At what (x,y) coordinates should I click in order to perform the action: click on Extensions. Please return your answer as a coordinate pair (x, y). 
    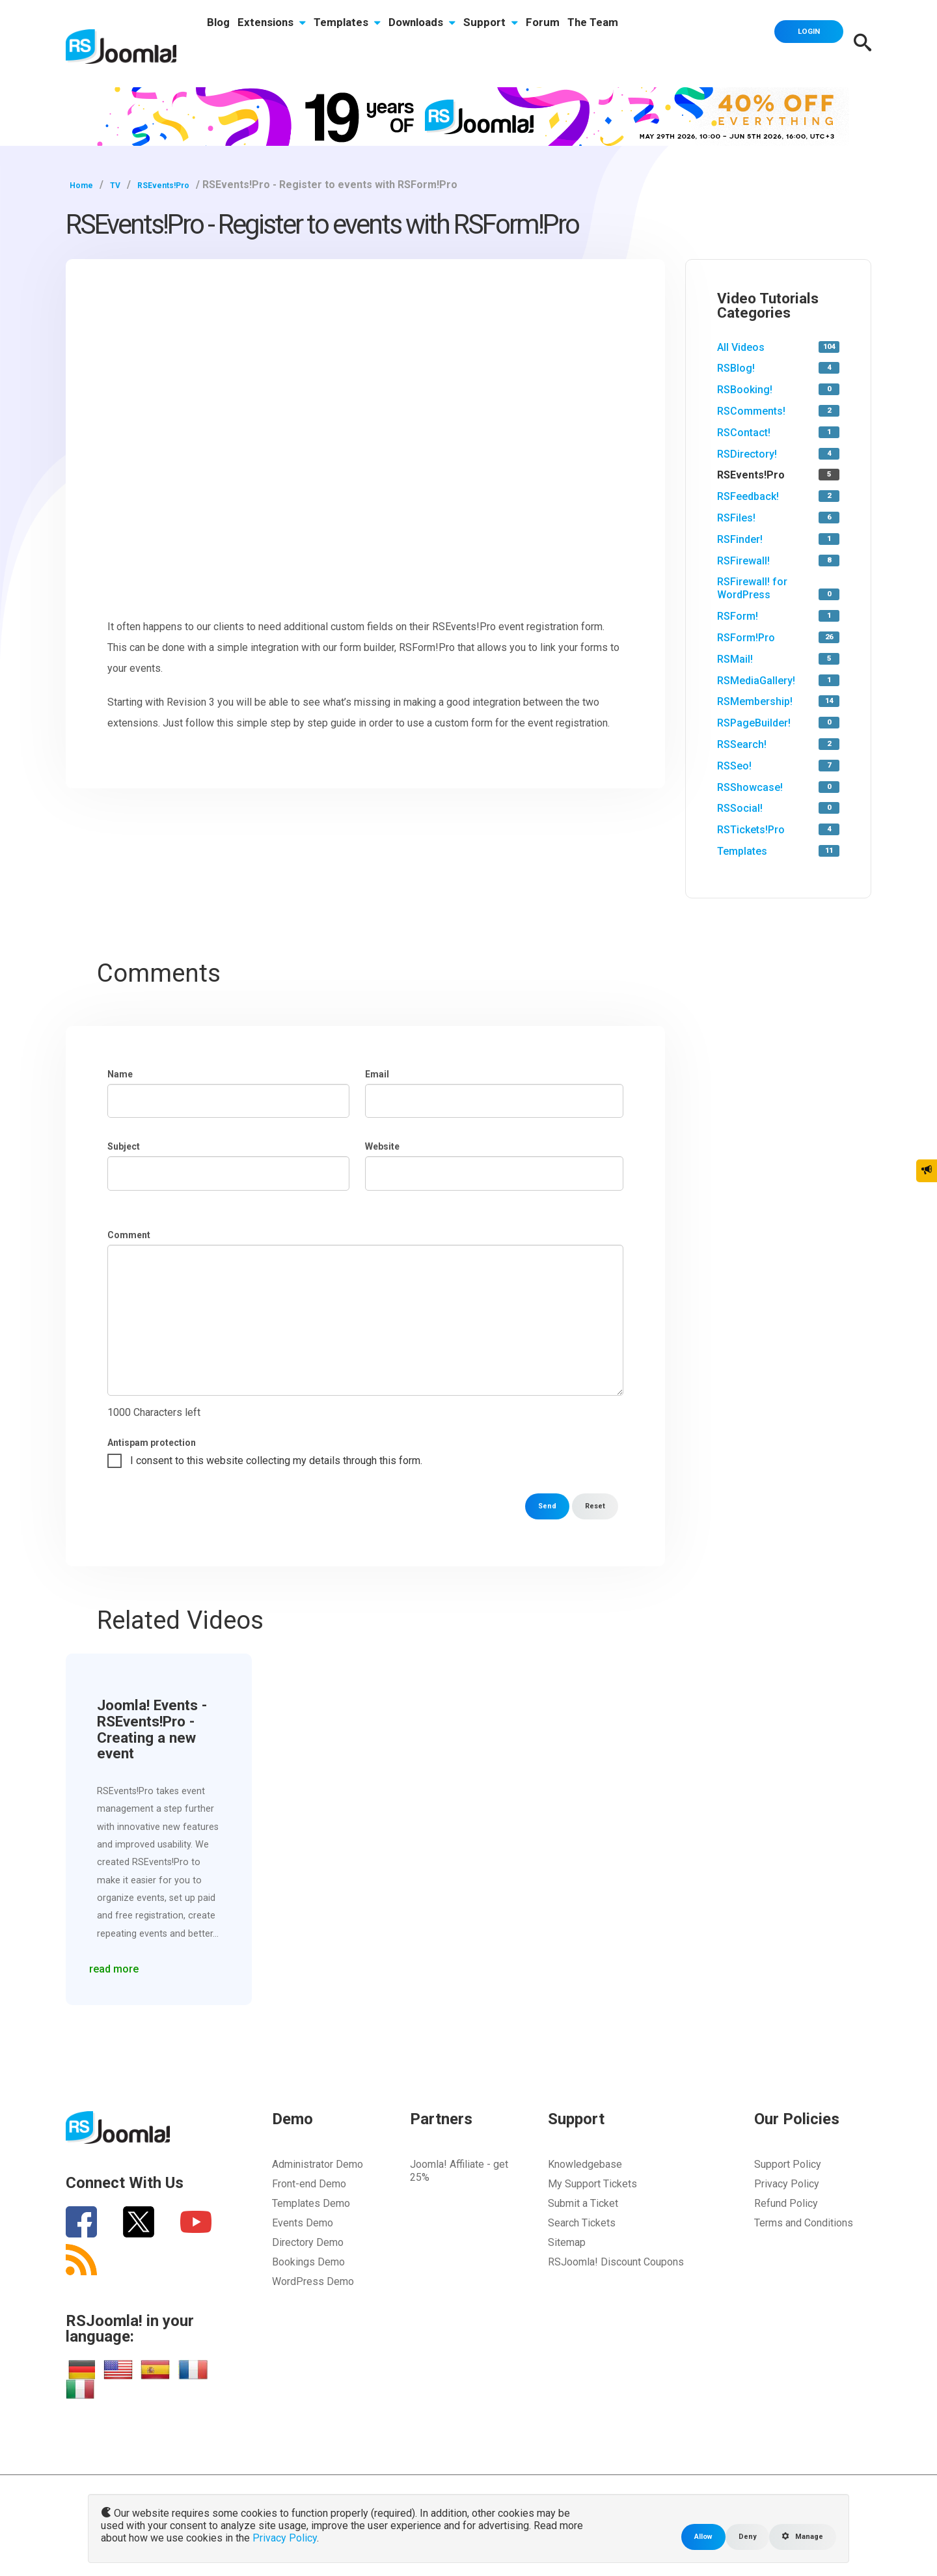
    Looking at the image, I should click on (291, 43).